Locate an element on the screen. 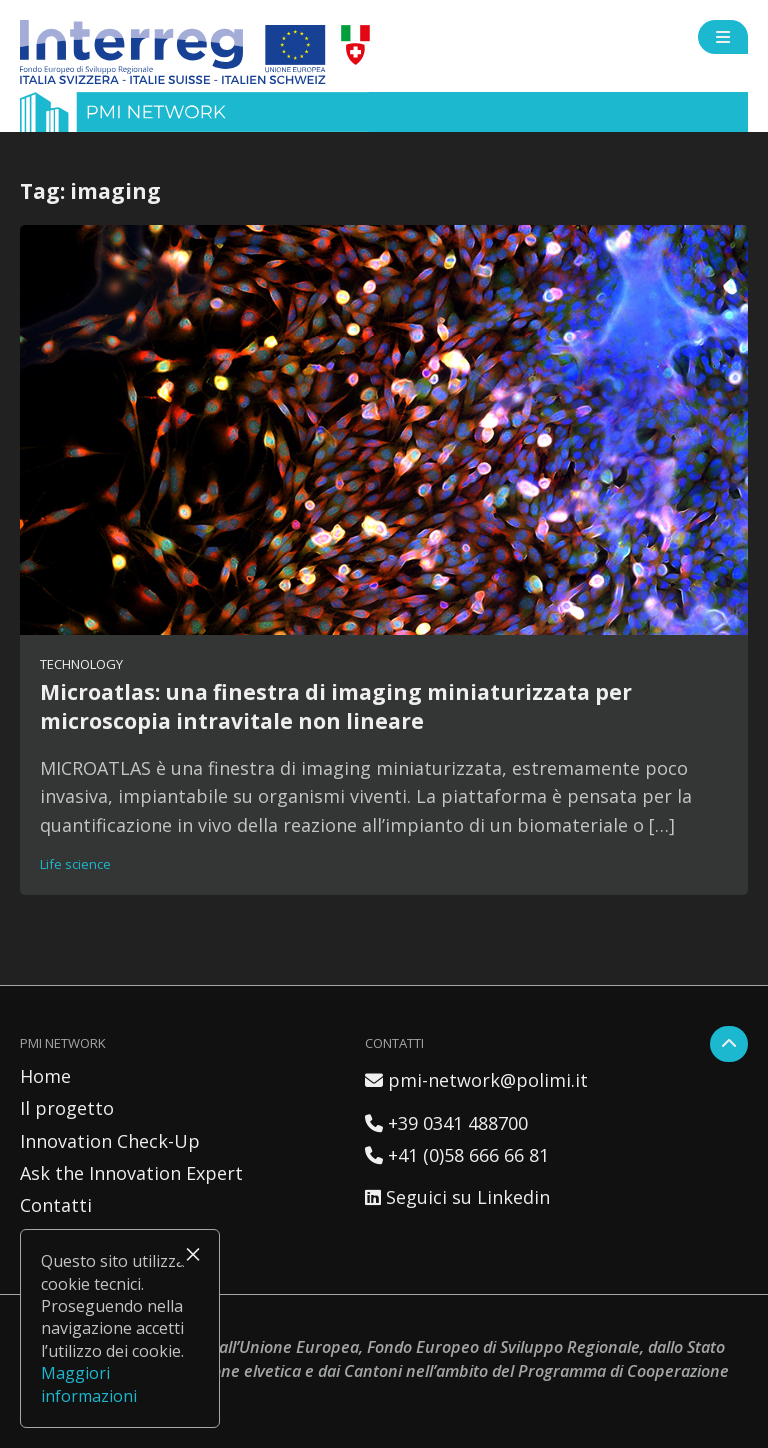 The width and height of the screenshot is (768, 1448). Technology is located at coordinates (81, 664).